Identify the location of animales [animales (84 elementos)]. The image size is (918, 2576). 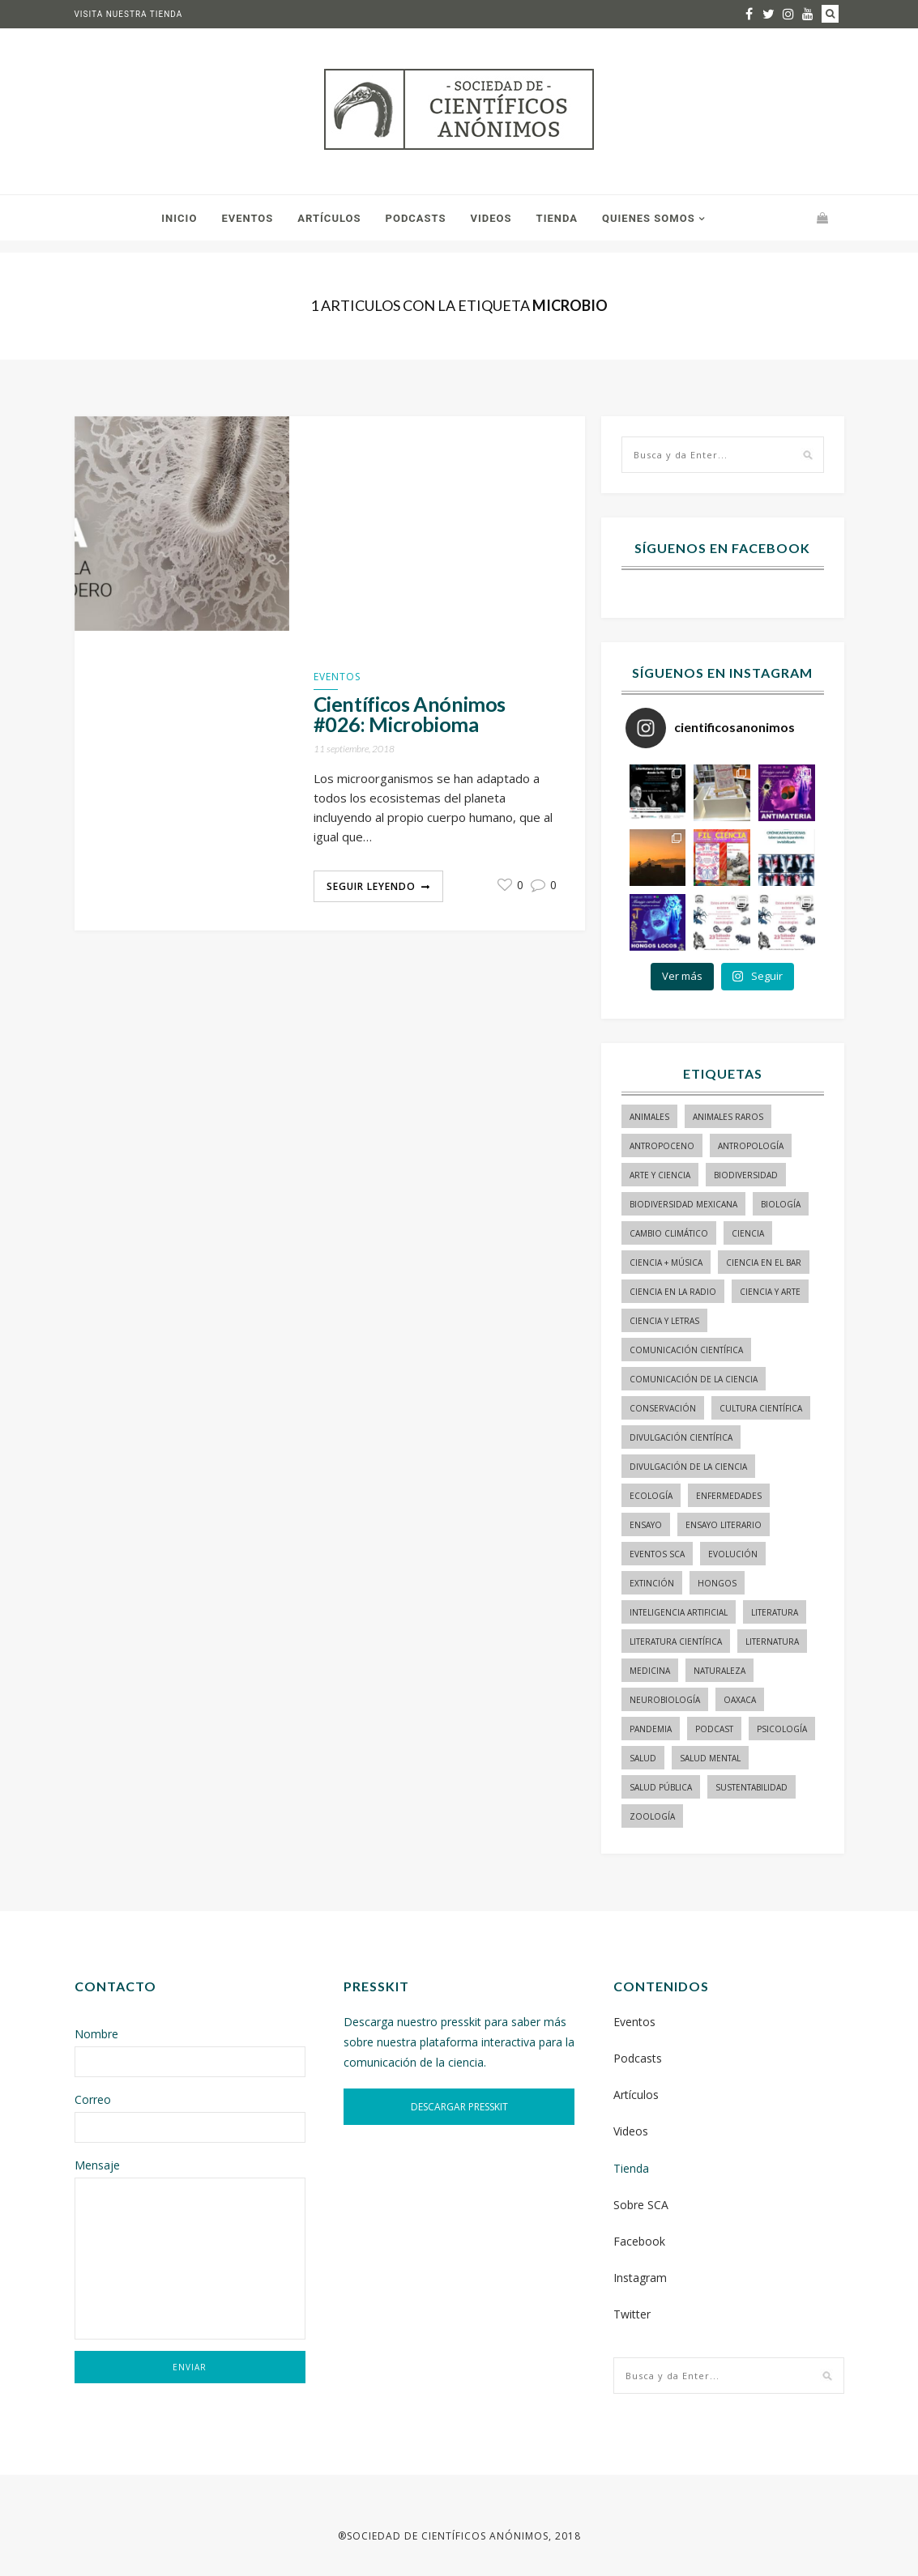
(649, 1116).